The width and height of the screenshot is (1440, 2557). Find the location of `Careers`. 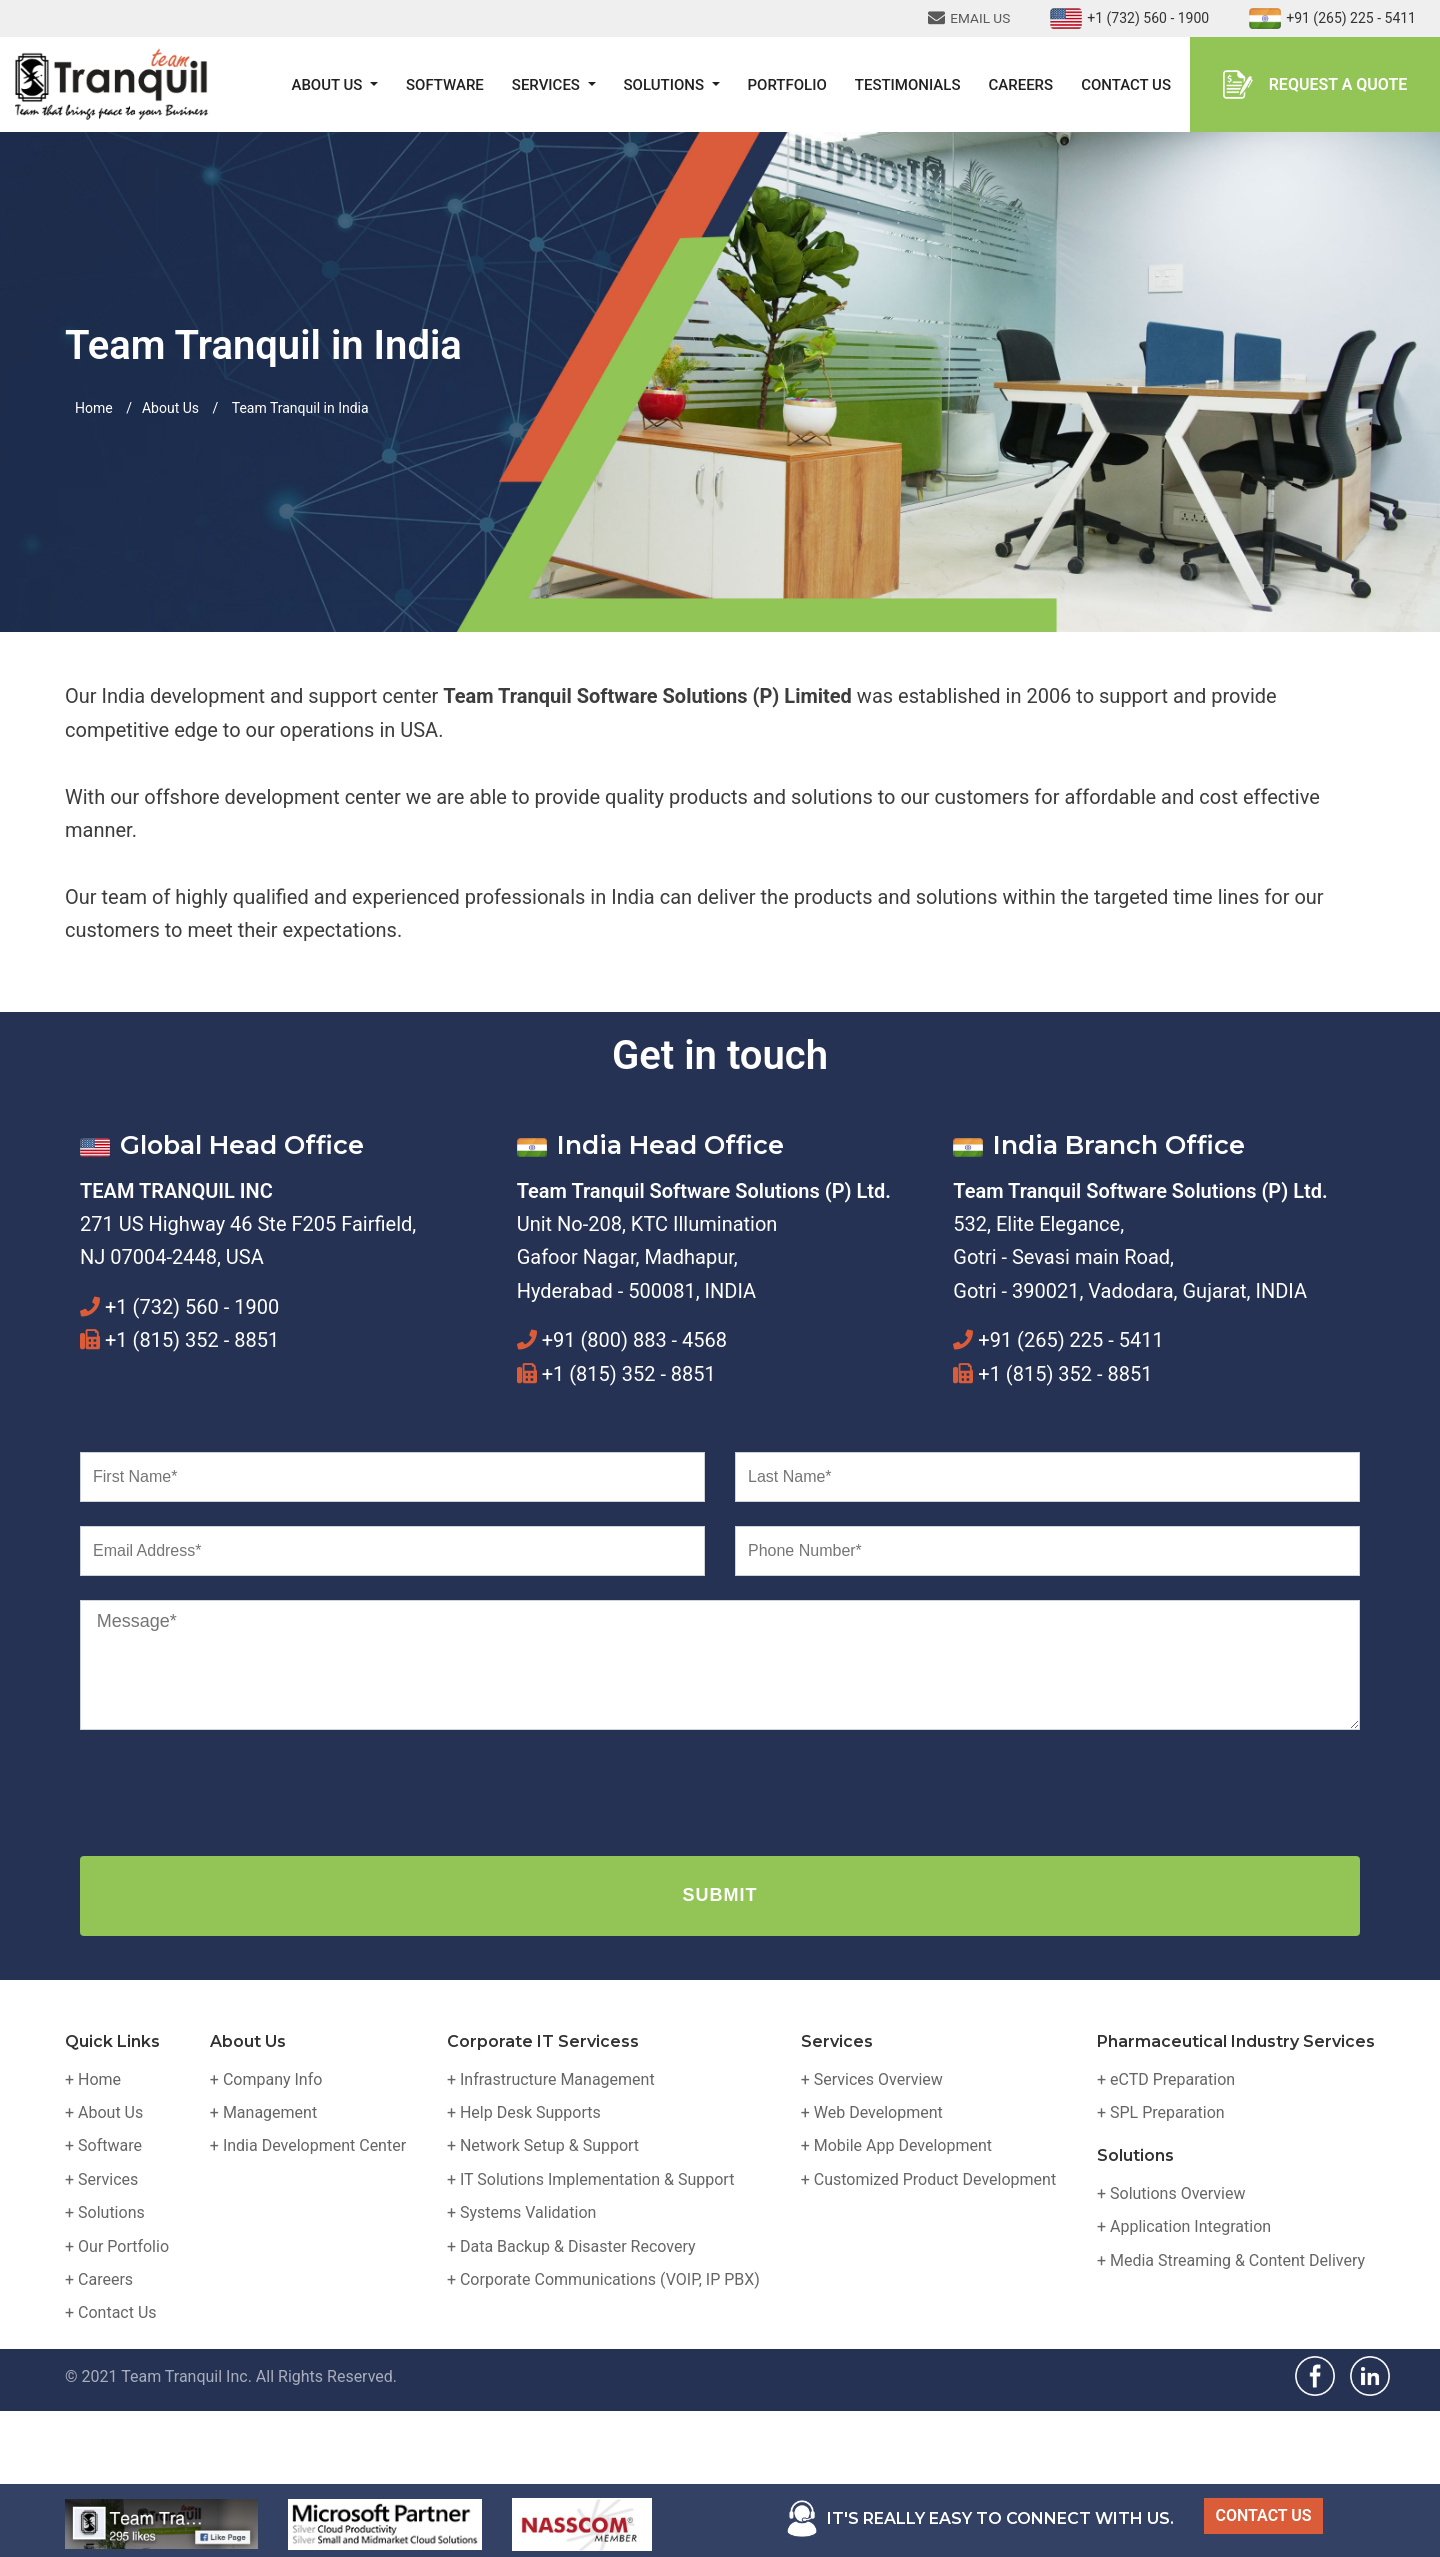

Careers is located at coordinates (1020, 85).